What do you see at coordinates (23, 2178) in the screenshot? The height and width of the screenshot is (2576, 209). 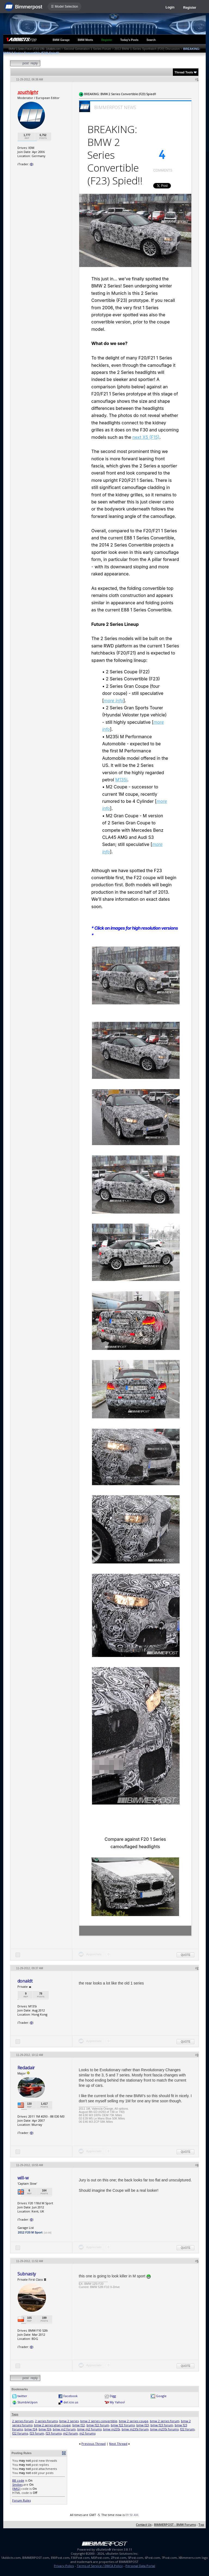 I see `will-w` at bounding box center [23, 2178].